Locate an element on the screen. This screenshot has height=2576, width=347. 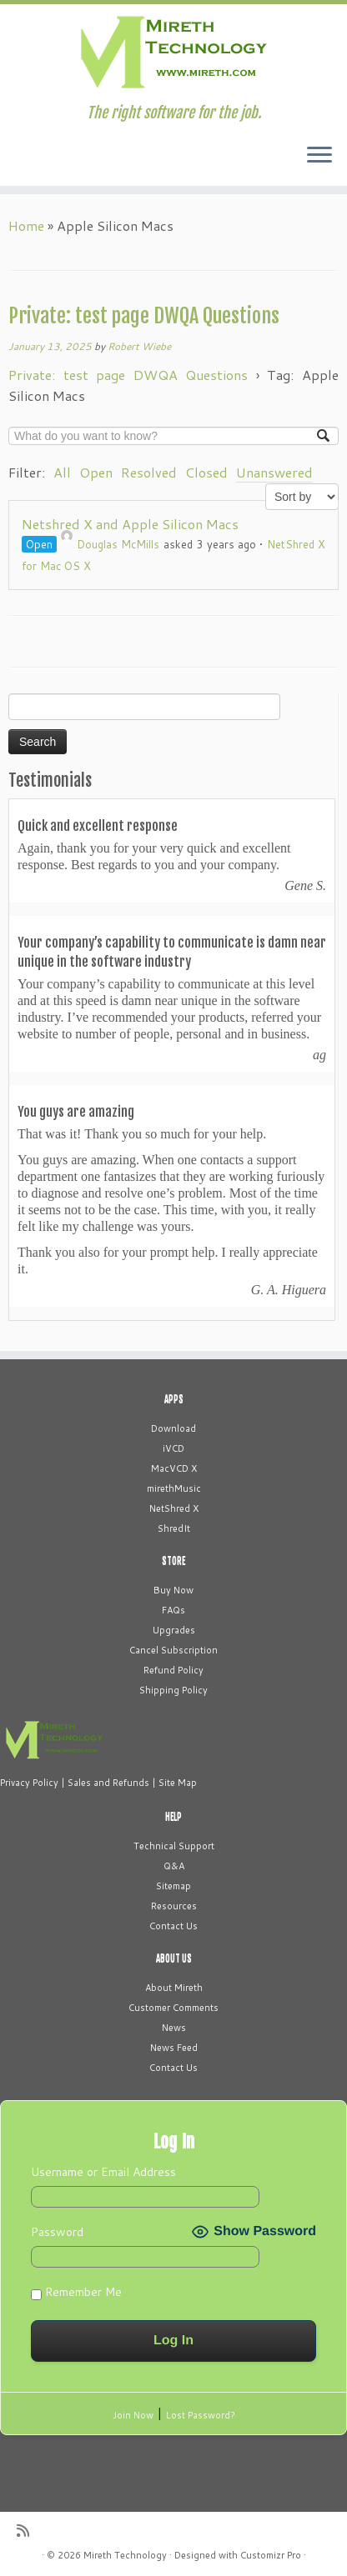
[Subscribe to my rss feed] is located at coordinates (27, 2530).